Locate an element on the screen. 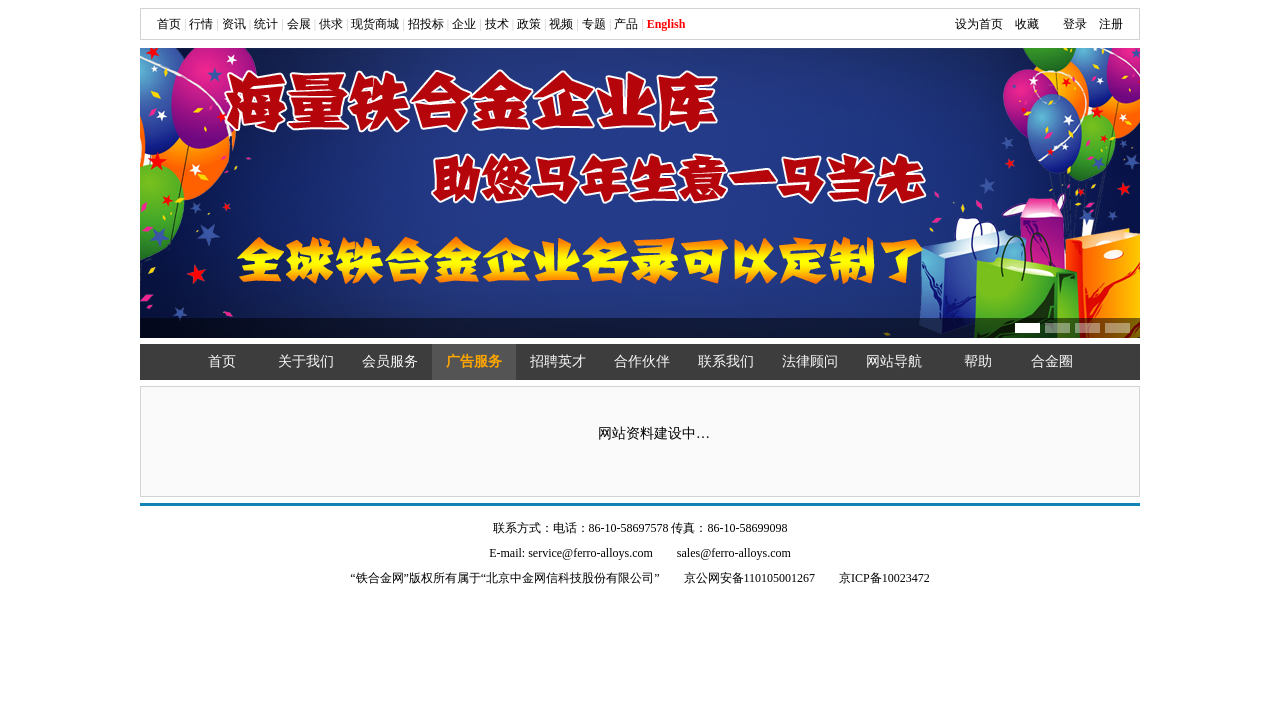  现货商城 is located at coordinates (375, 24).